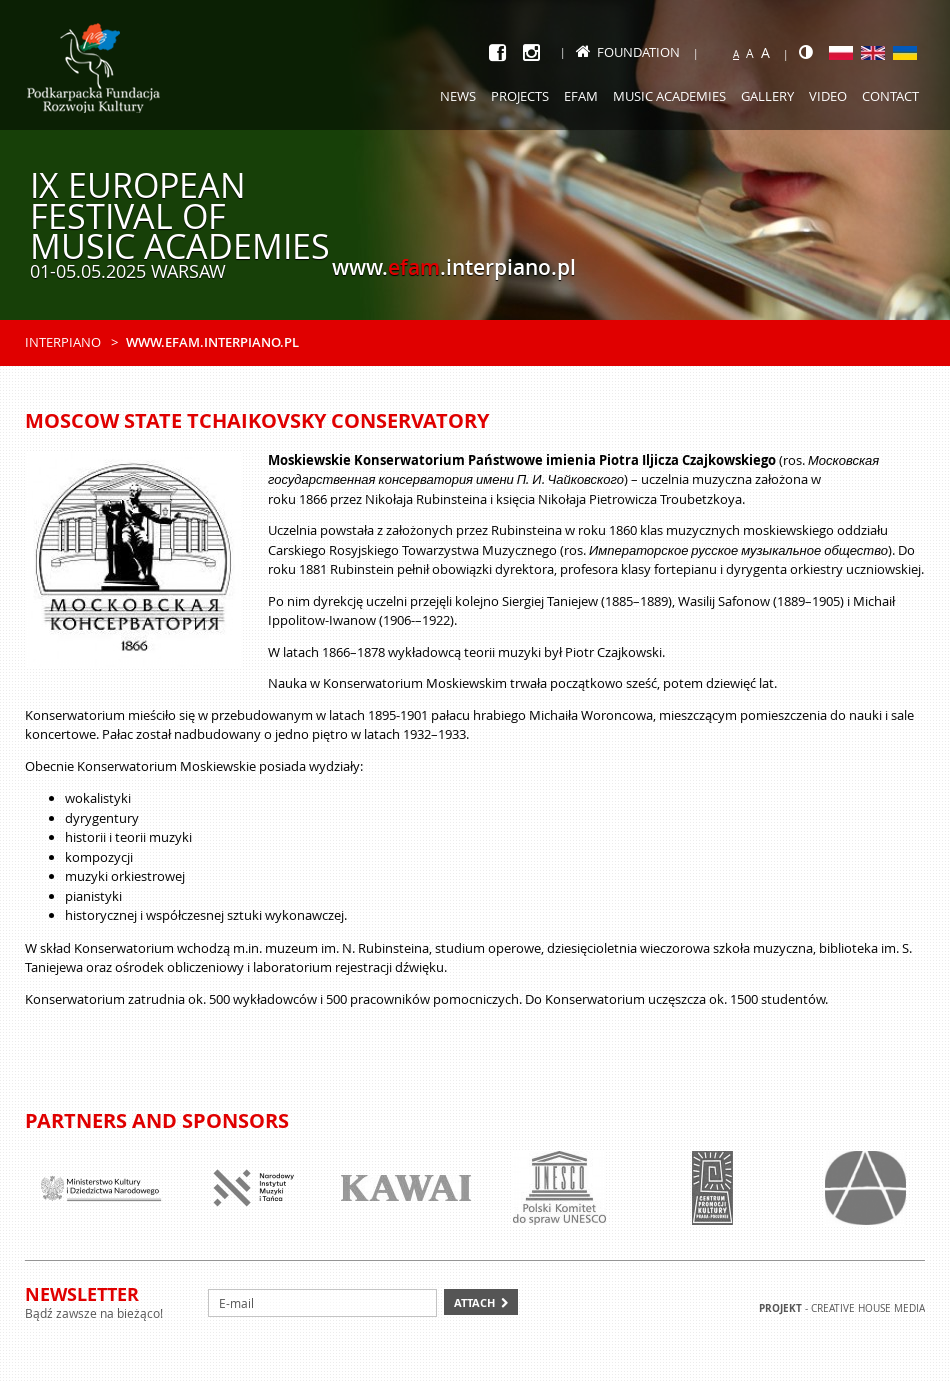 The width and height of the screenshot is (950, 1382). I want to click on EFAM, so click(581, 96).